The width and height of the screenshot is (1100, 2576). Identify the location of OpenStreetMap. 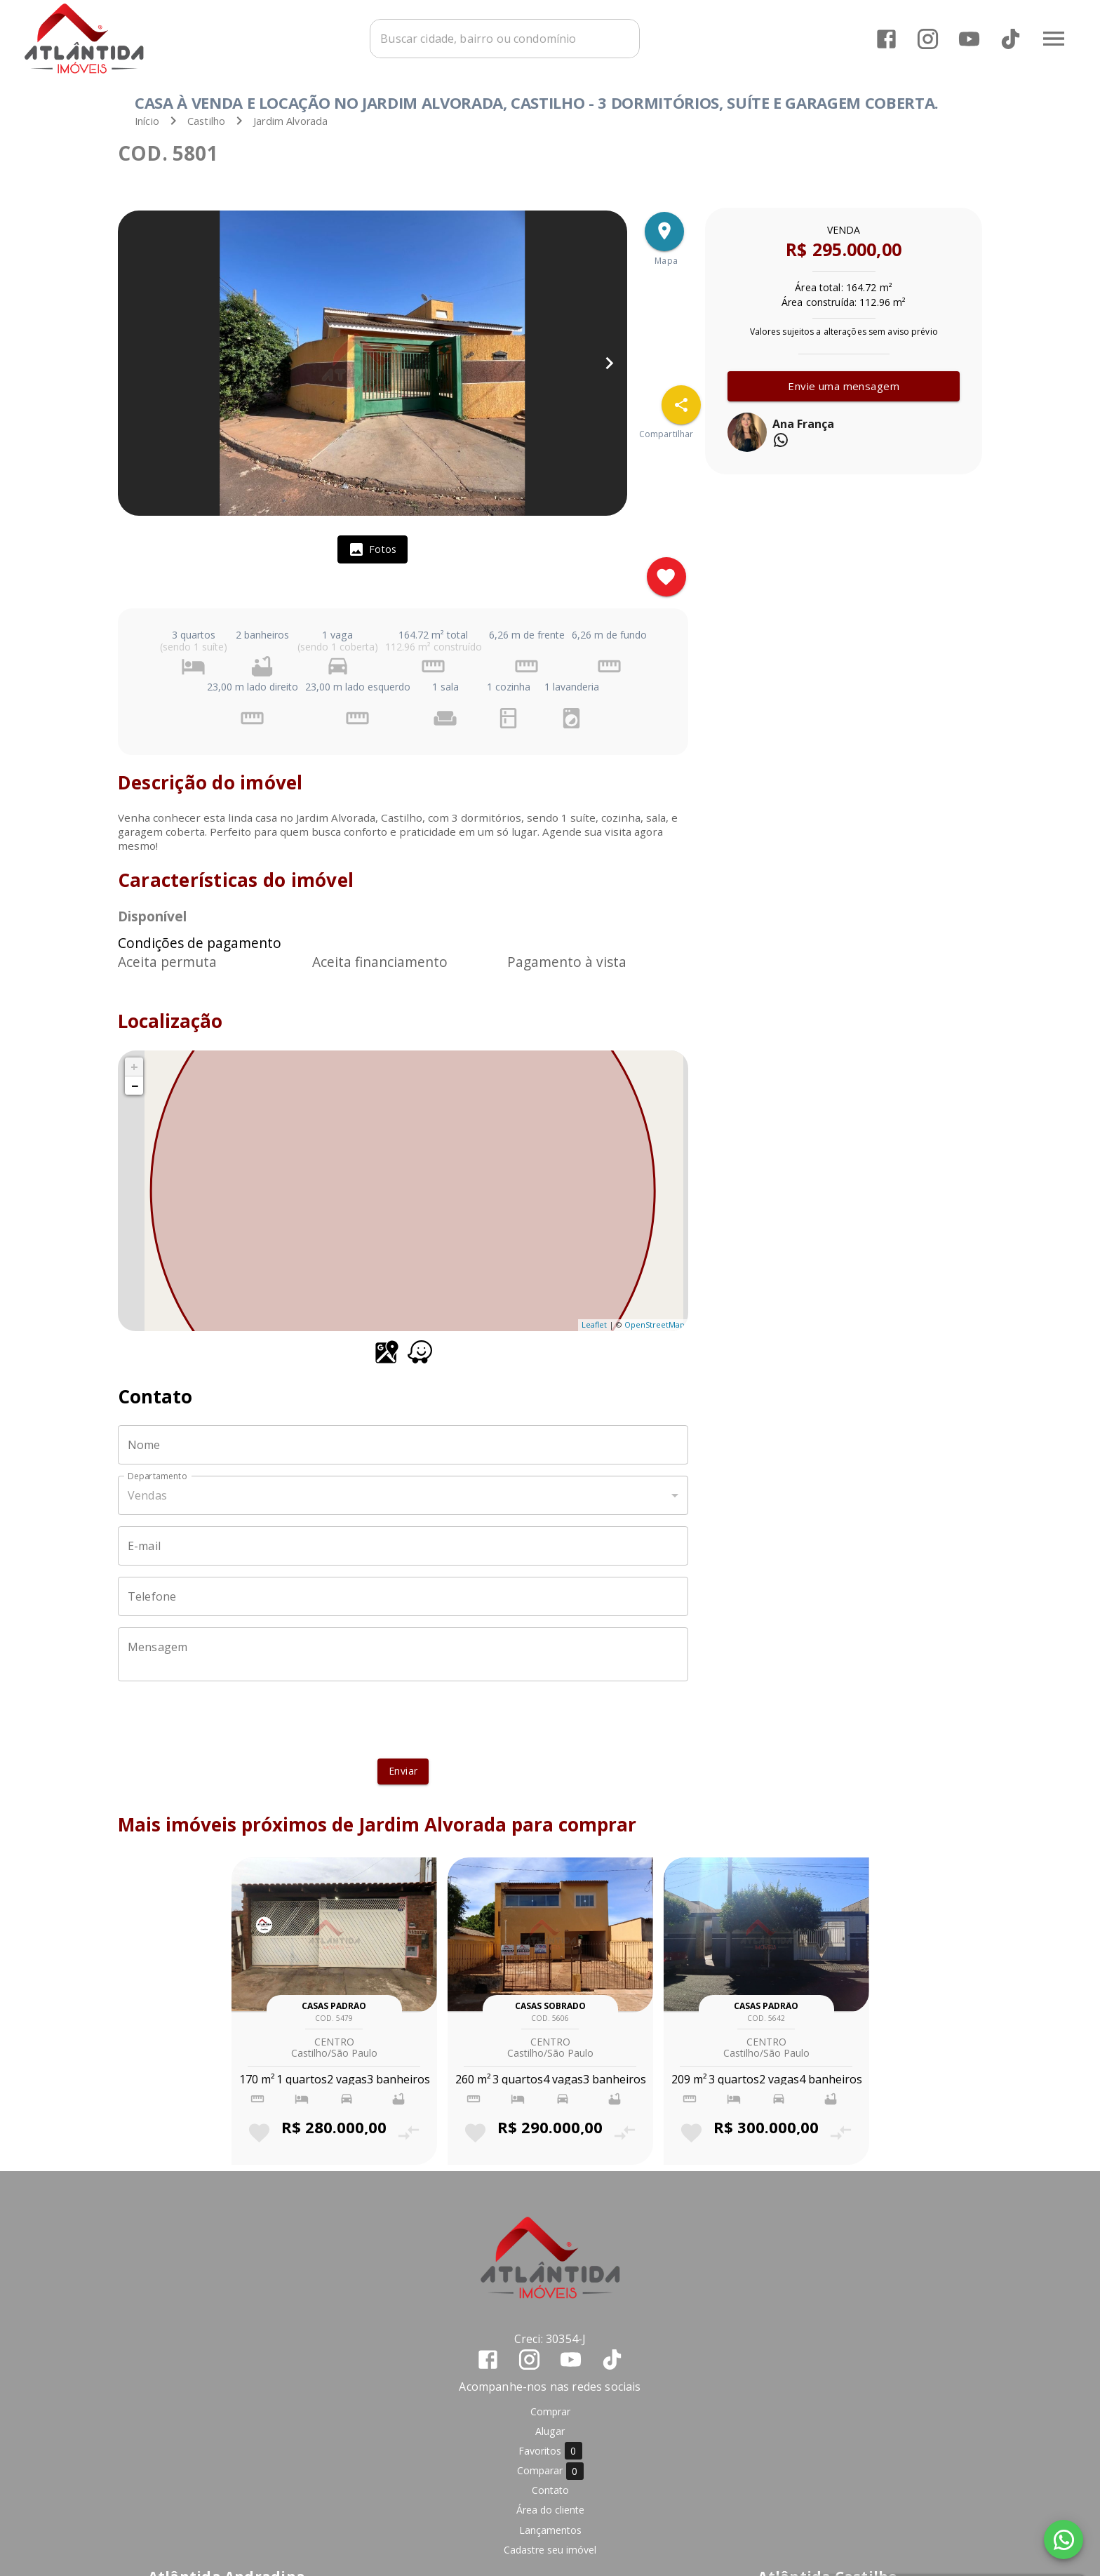
(654, 1324).